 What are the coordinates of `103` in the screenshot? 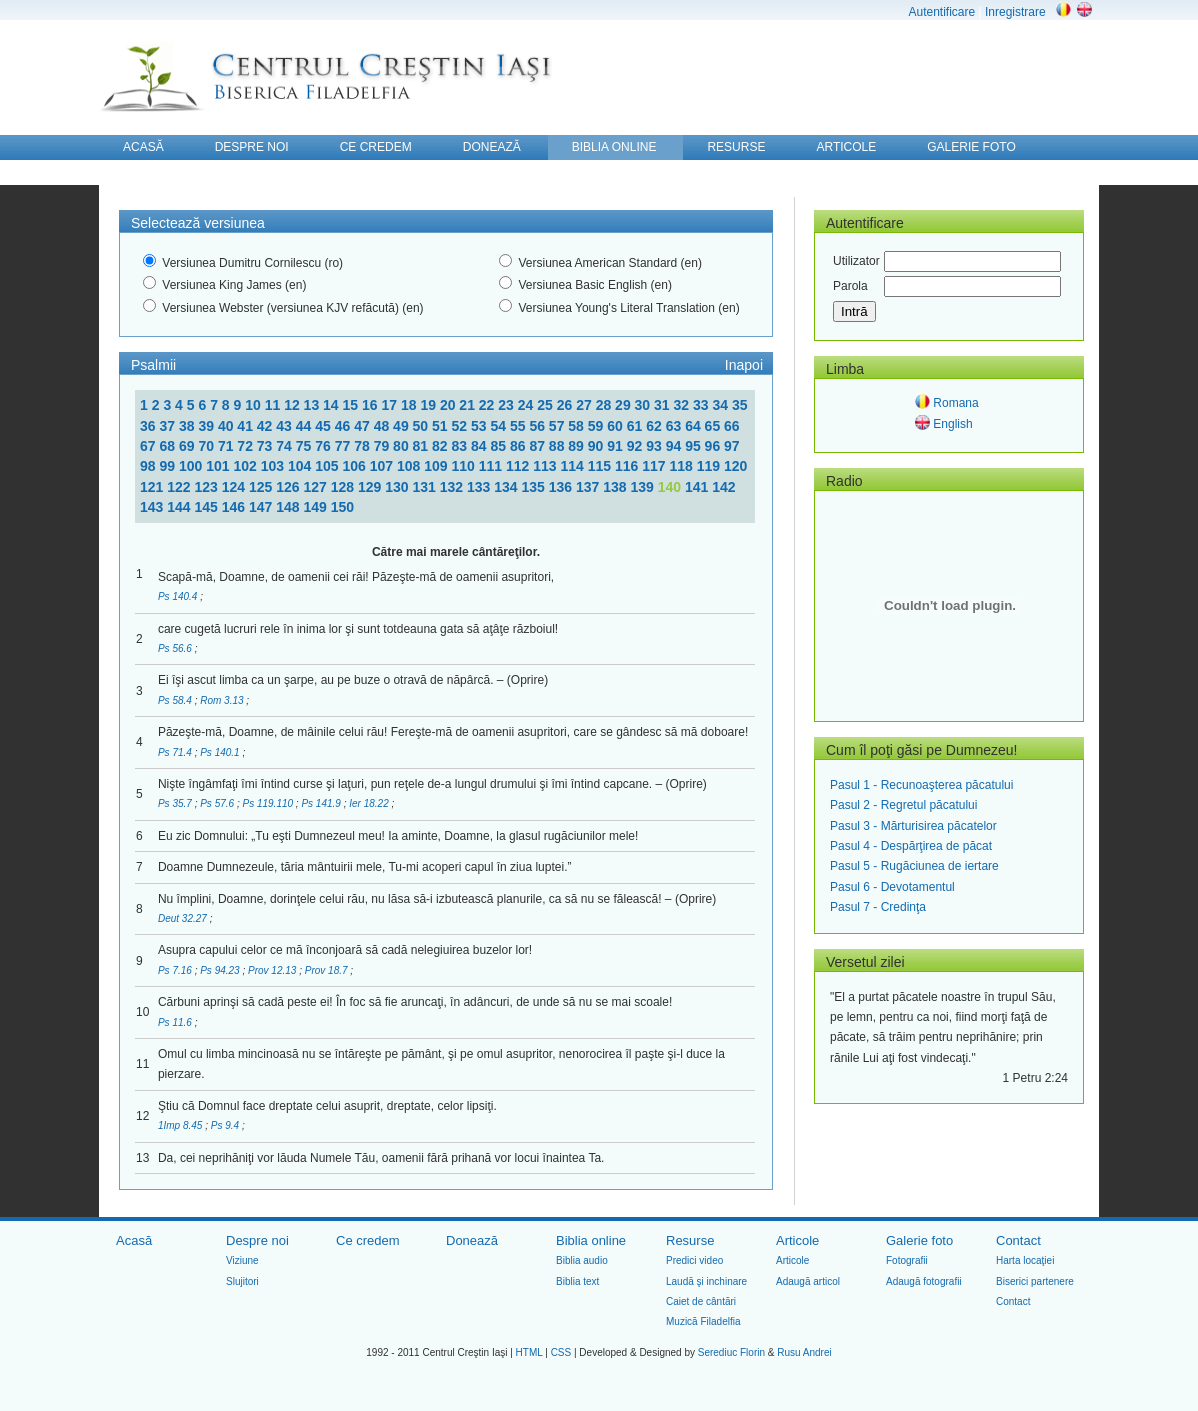 It's located at (274, 466).